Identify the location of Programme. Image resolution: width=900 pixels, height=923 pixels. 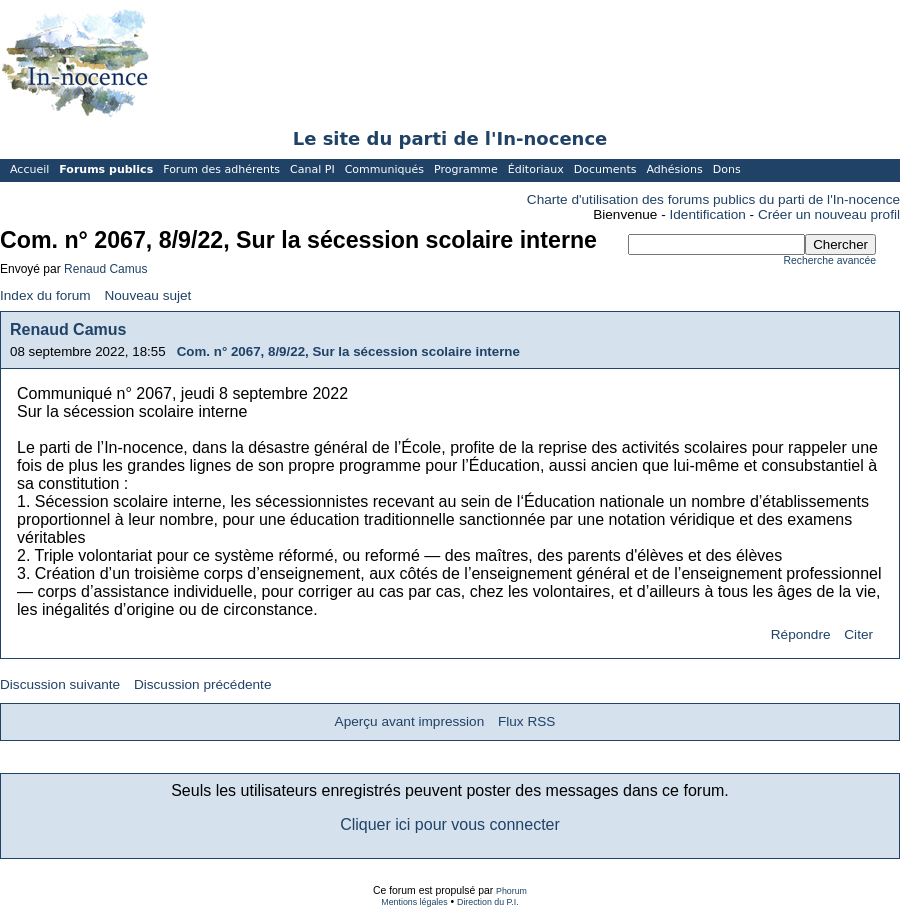
(466, 169).